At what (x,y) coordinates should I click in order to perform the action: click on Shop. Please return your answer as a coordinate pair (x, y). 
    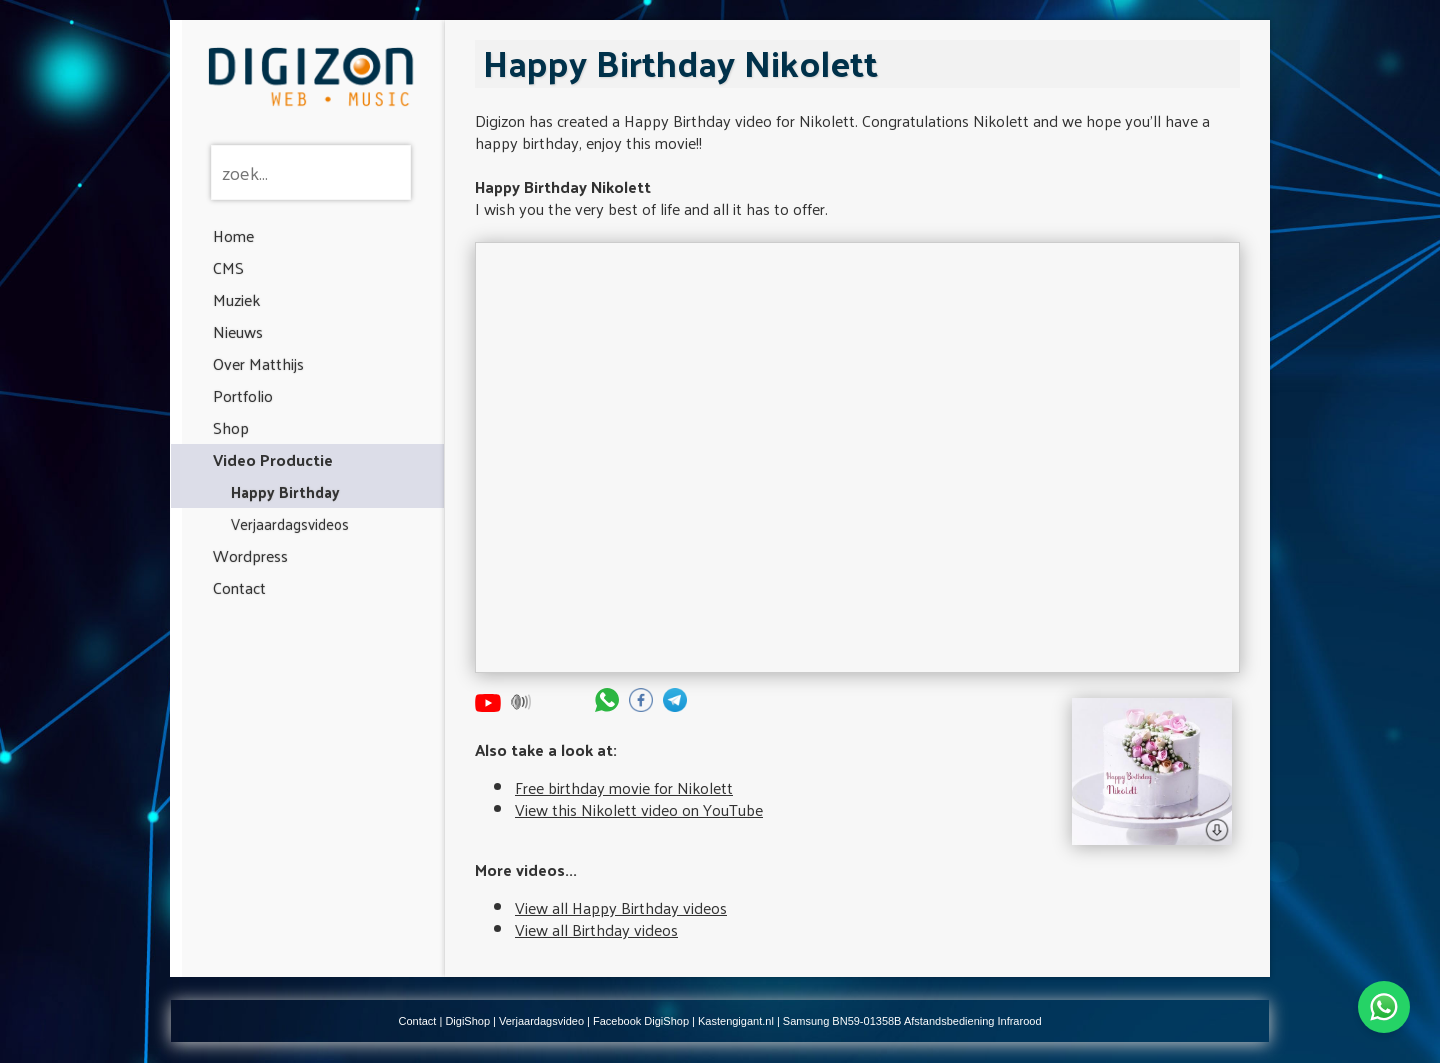
    Looking at the image, I should click on (231, 427).